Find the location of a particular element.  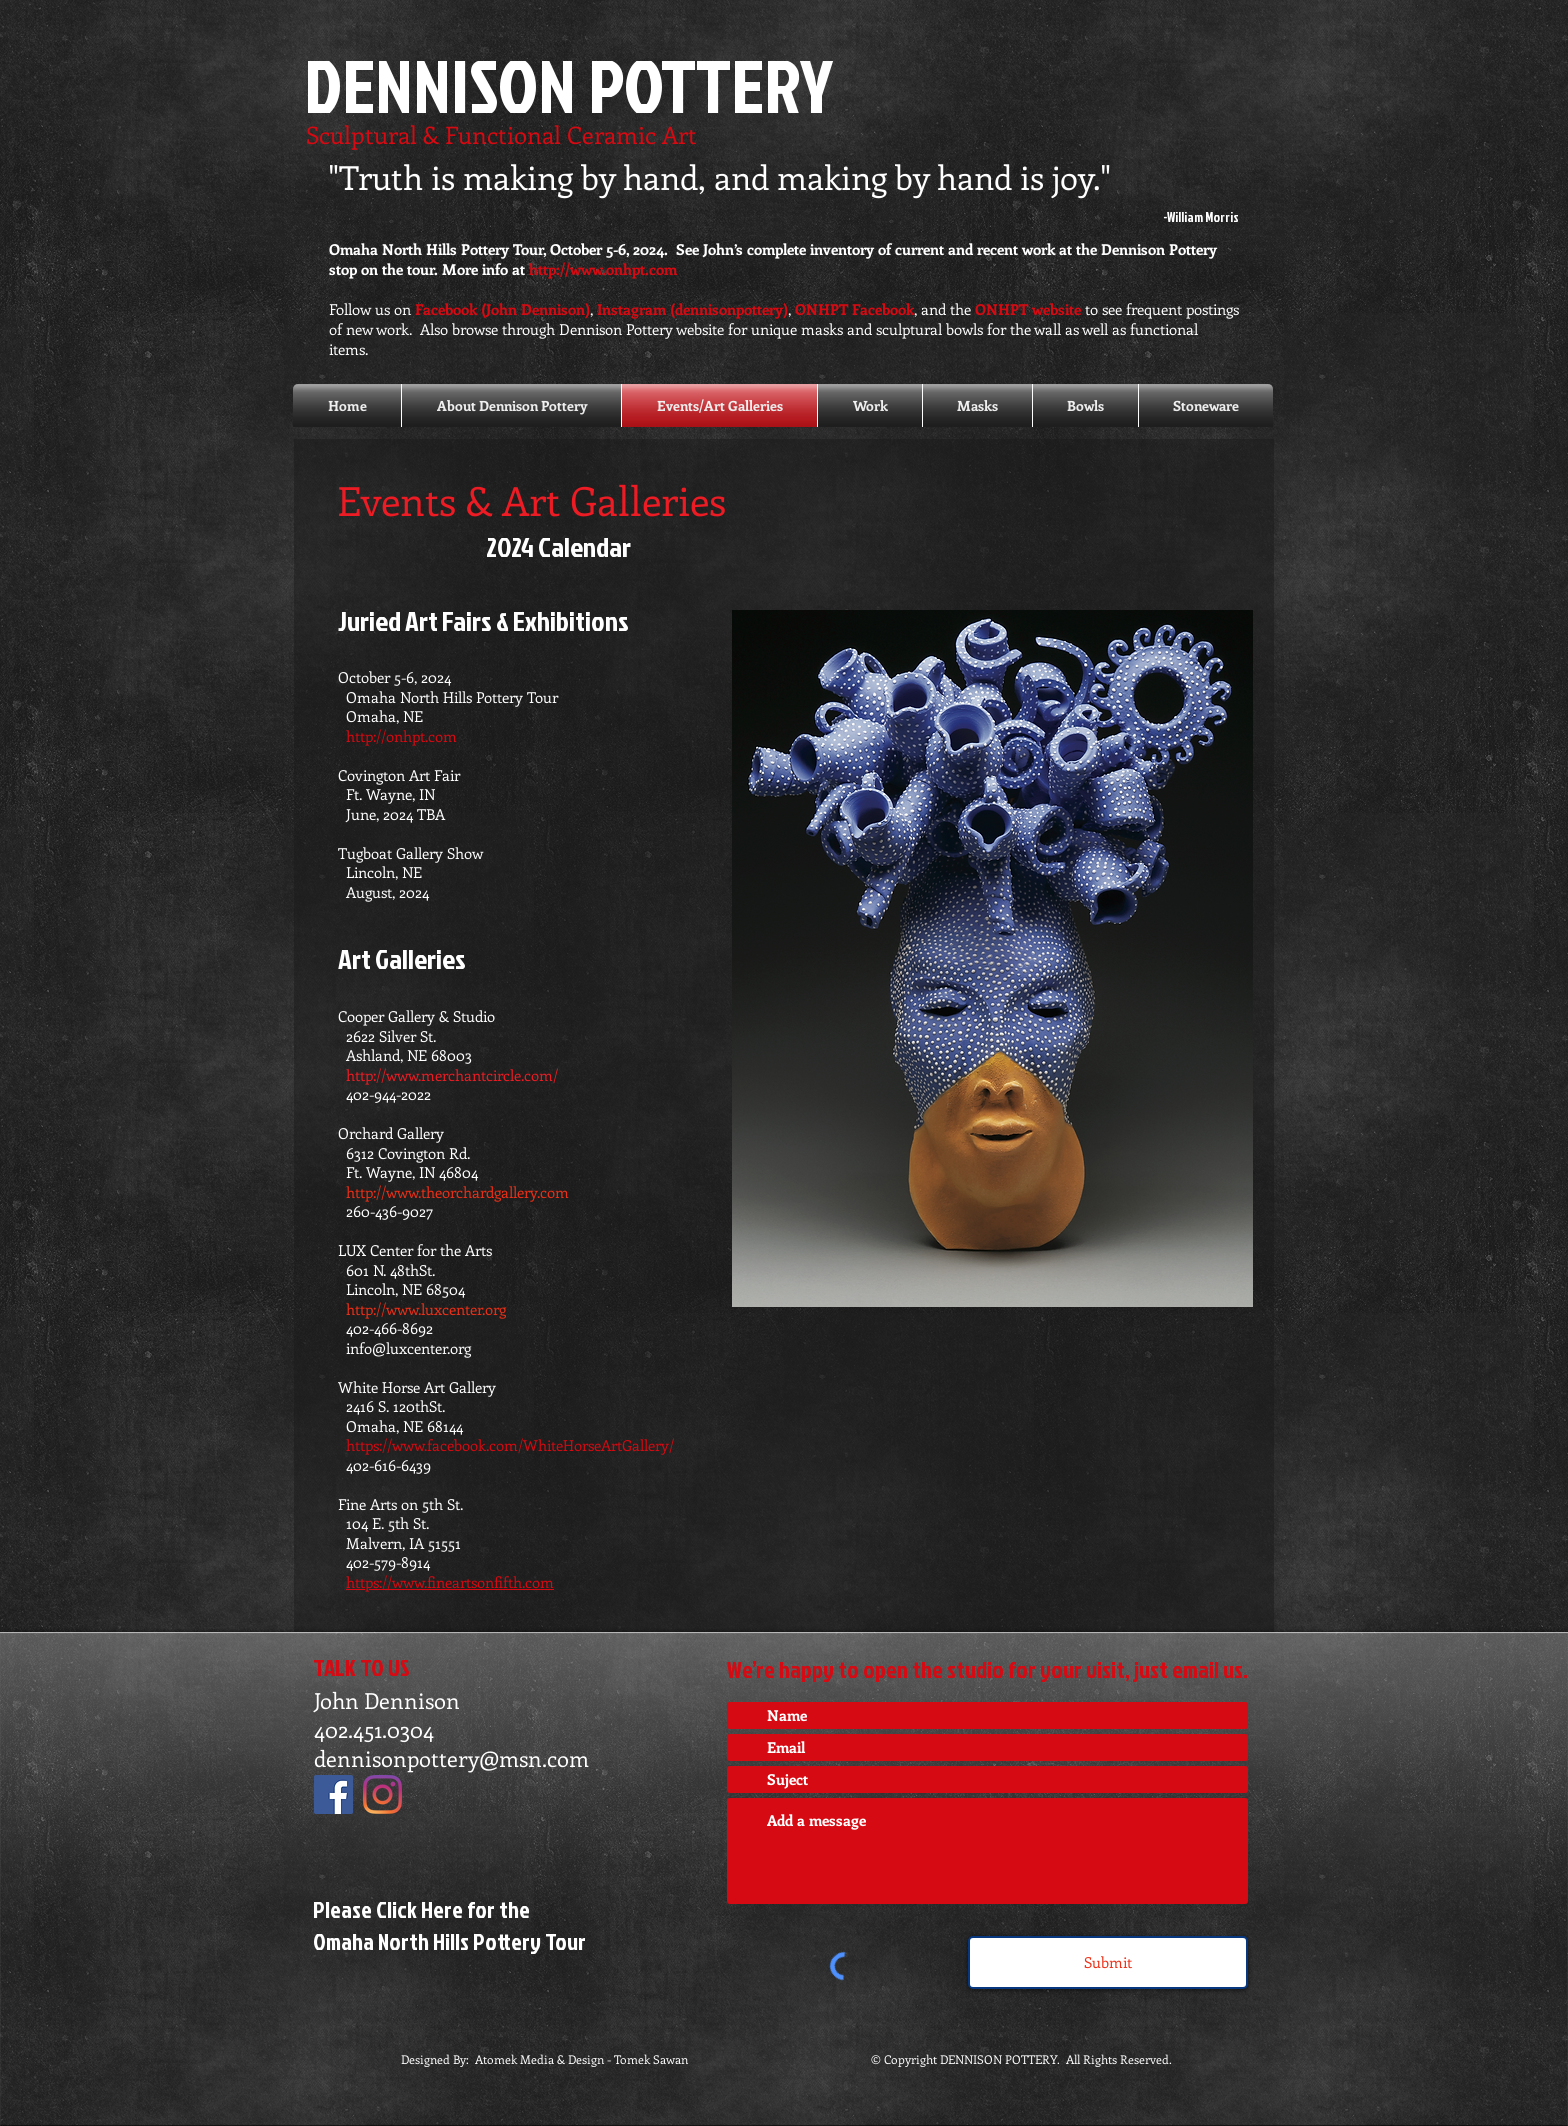

[Instagram] is located at coordinates (382, 1794).